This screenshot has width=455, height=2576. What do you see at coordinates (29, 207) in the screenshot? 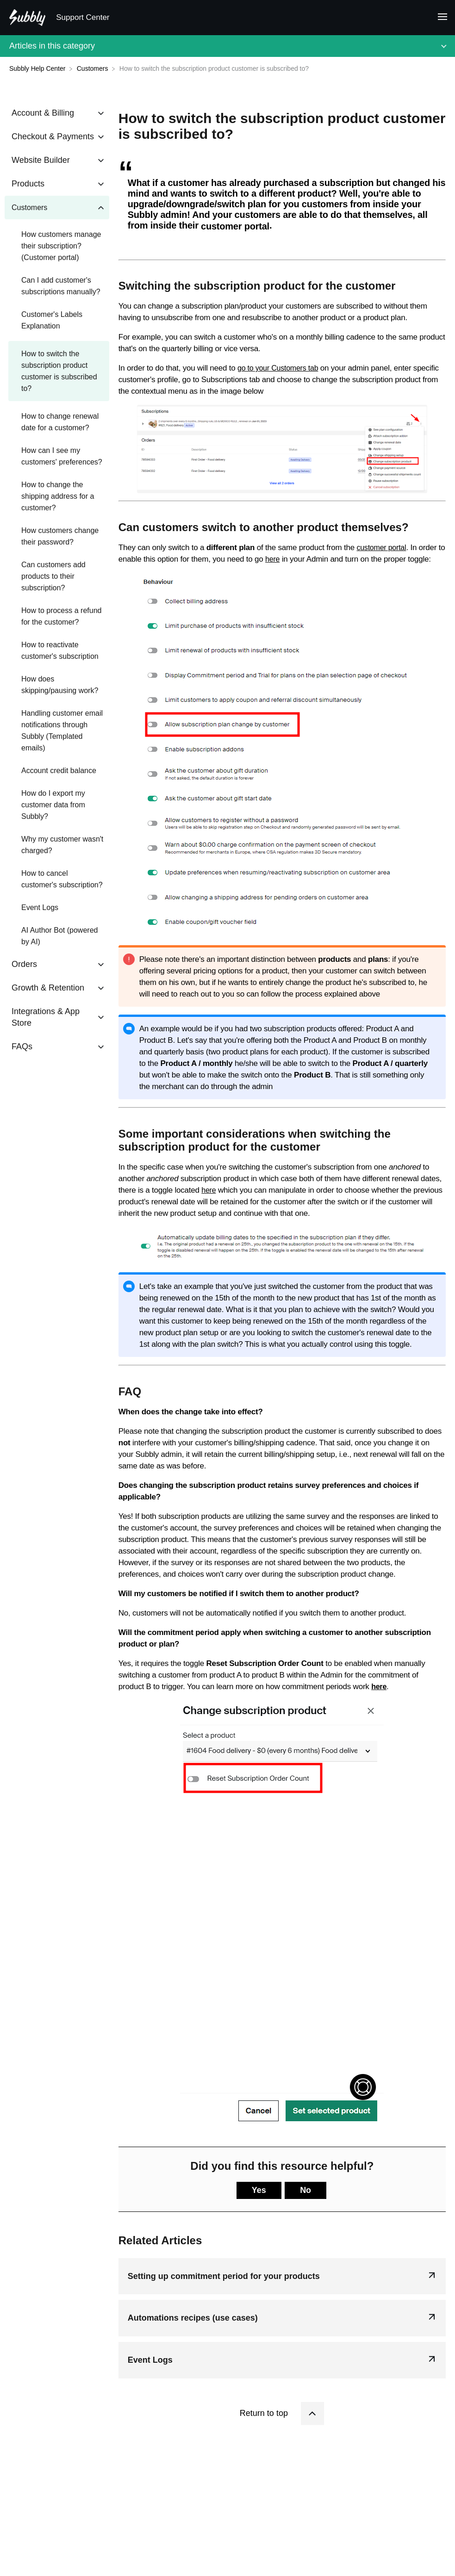
I see `Customers [Category Customers]` at bounding box center [29, 207].